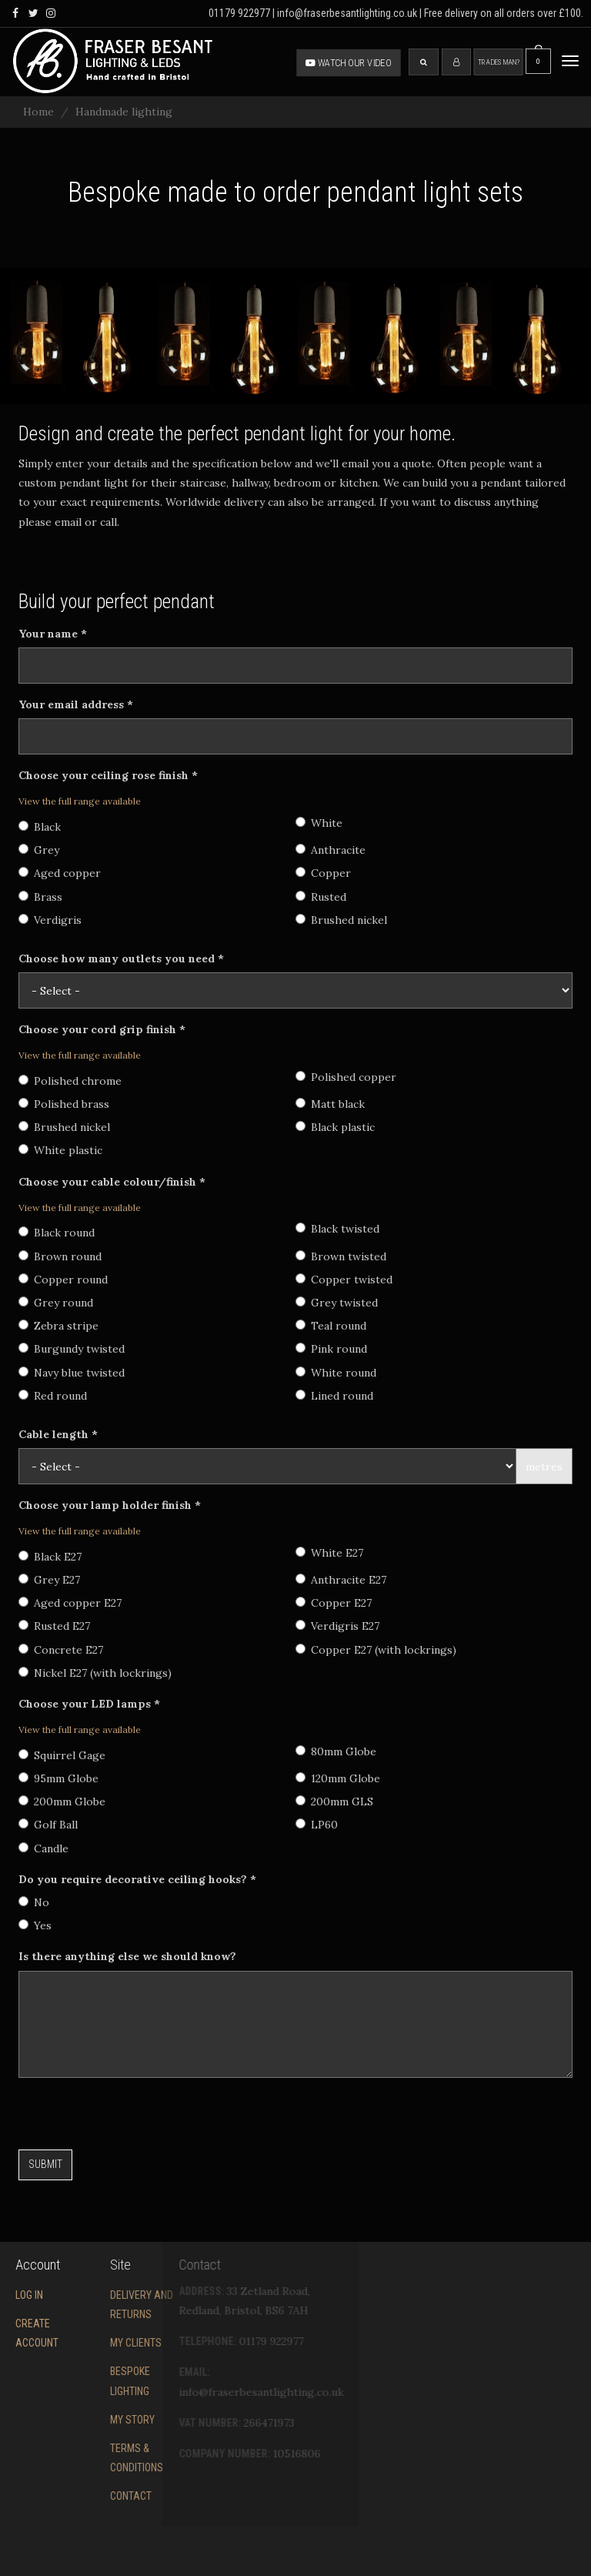 Image resolution: width=591 pixels, height=2576 pixels. I want to click on Brown twisted, so click(341, 1256).